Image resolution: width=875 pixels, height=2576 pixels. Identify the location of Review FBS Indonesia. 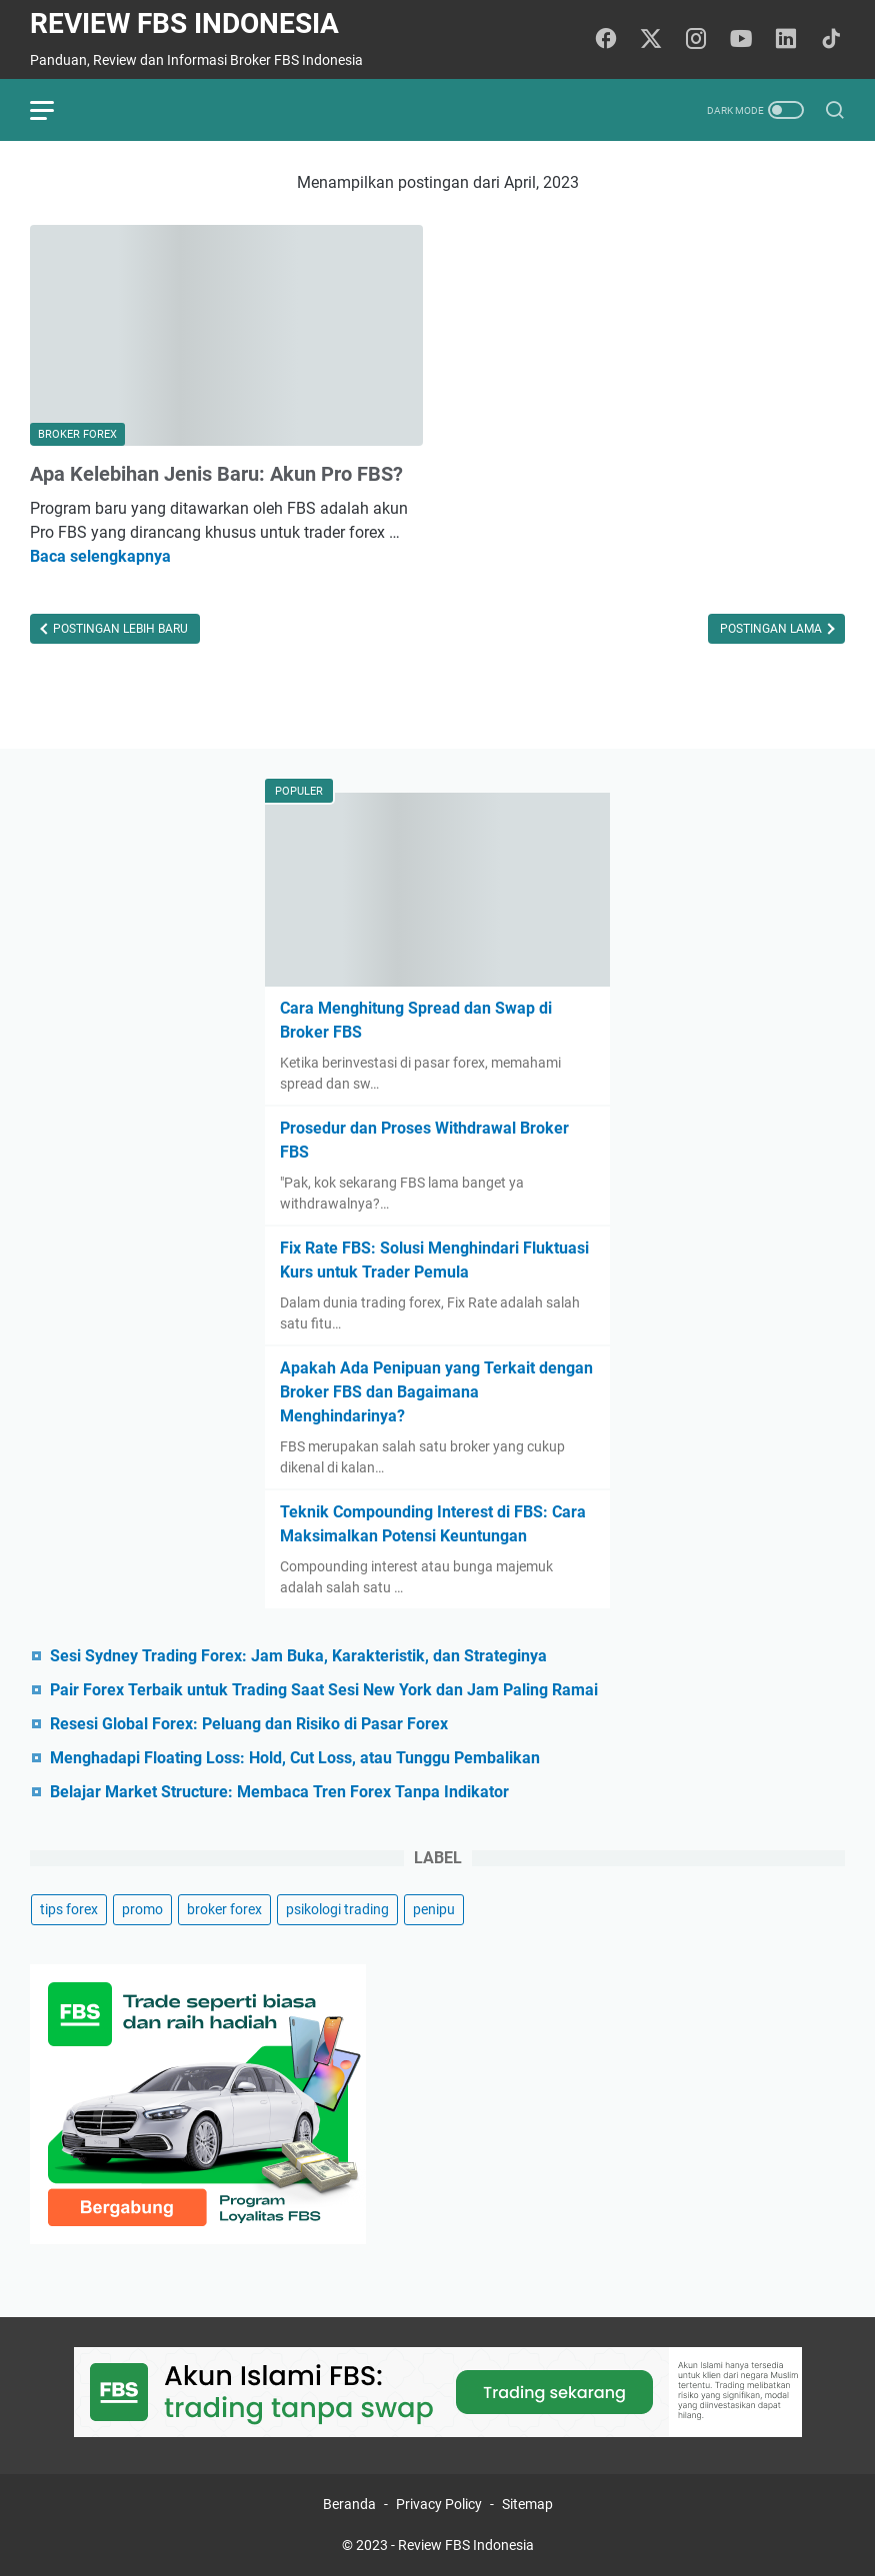
(184, 23).